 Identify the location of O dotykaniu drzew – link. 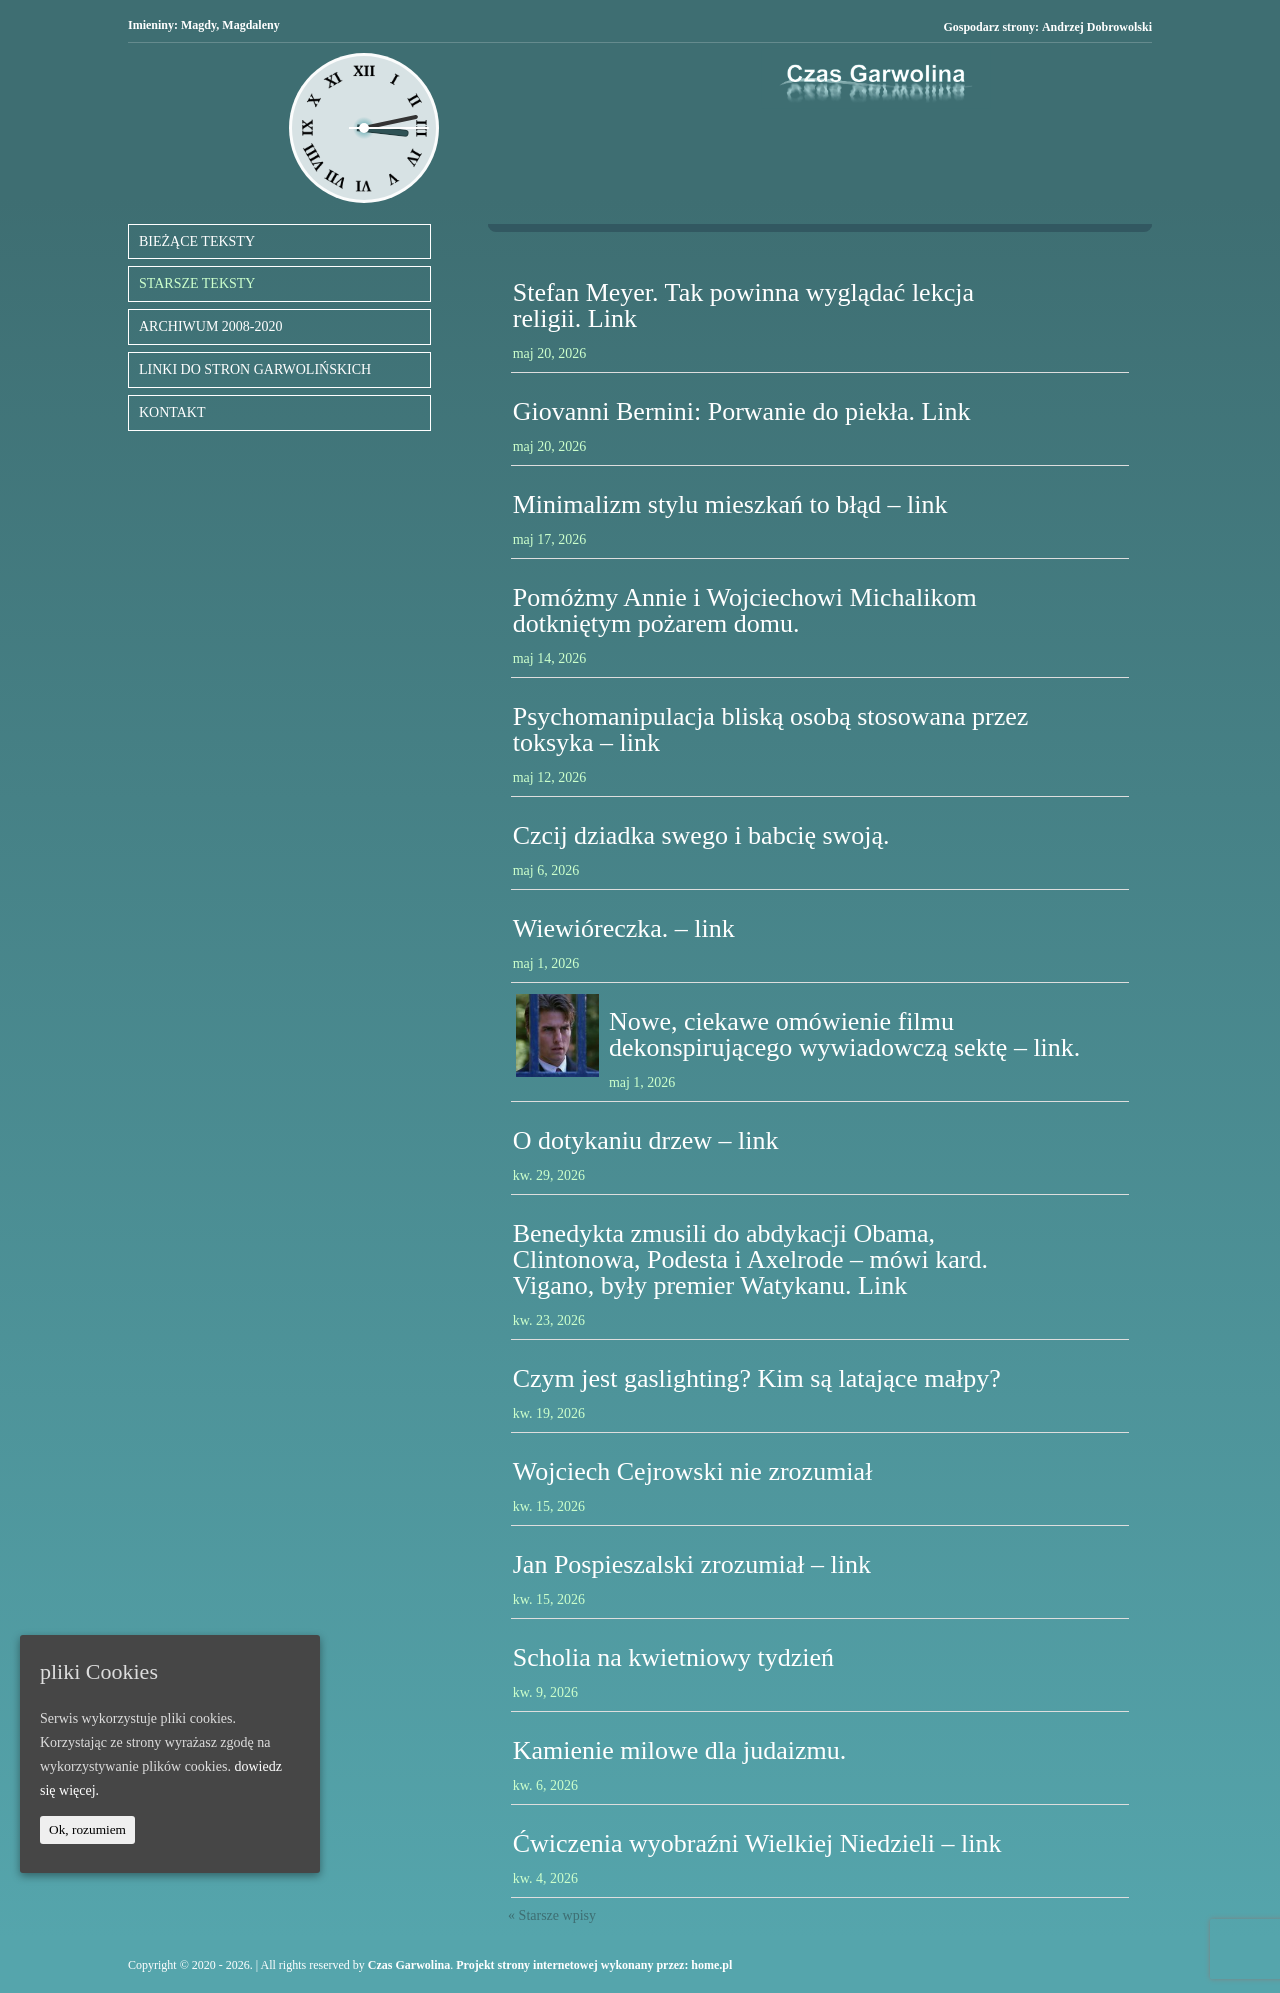
(646, 1140).